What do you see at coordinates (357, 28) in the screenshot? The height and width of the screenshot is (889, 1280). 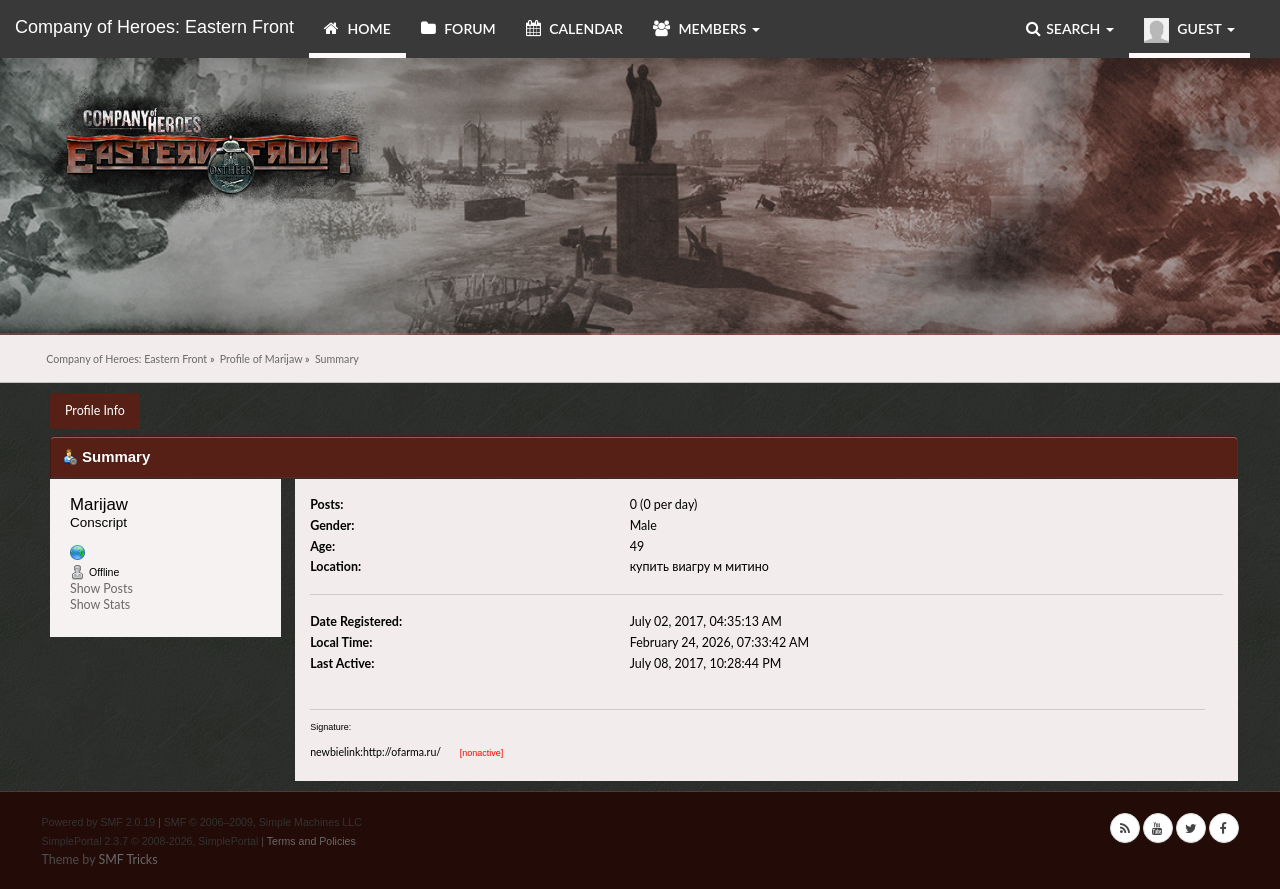 I see `Home` at bounding box center [357, 28].